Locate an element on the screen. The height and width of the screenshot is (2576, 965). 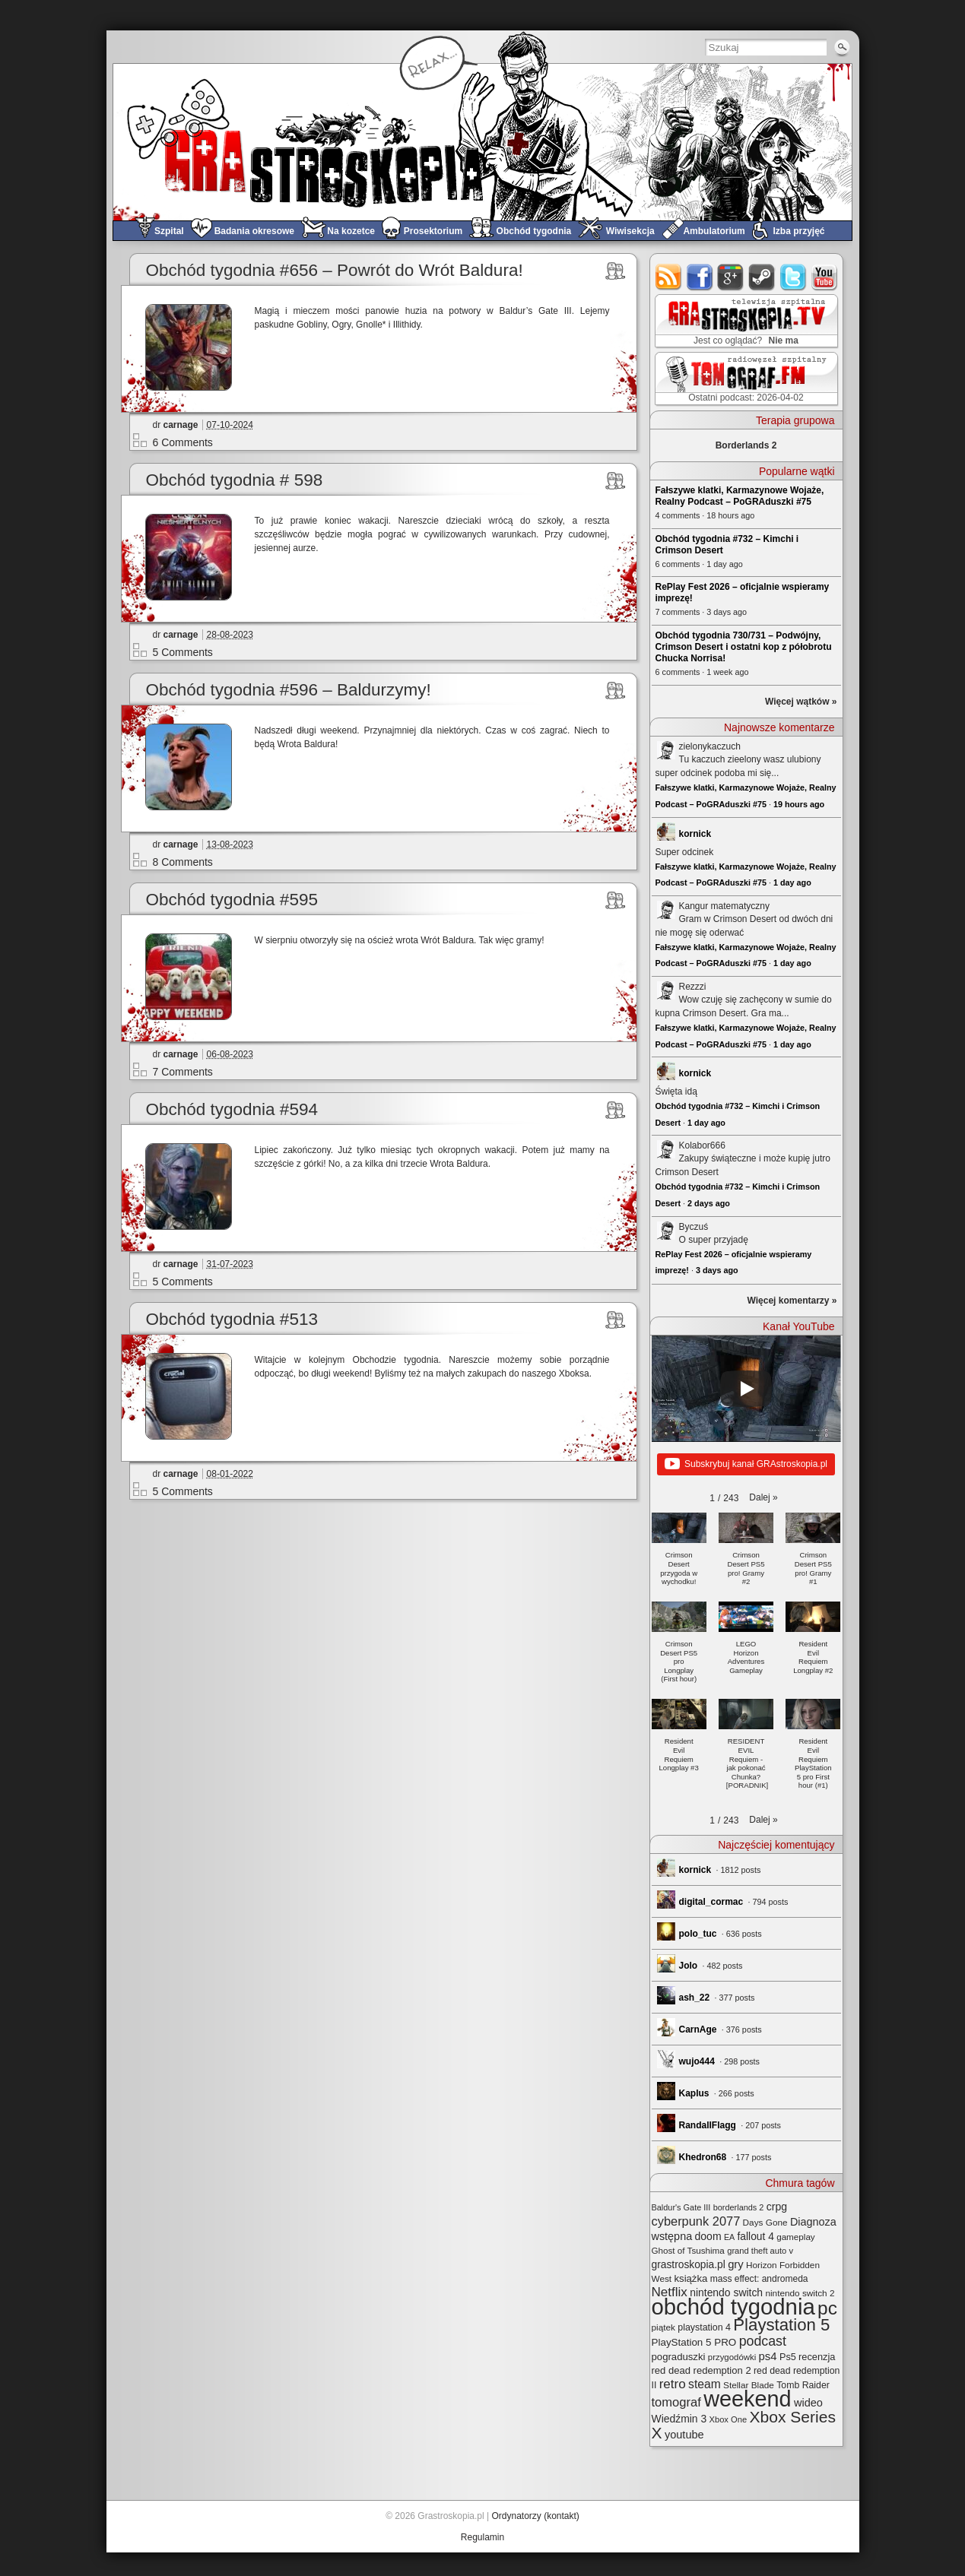
Wiedźmin 3 [Wiedźmin 3 (37 elementów)] is located at coordinates (679, 2419).